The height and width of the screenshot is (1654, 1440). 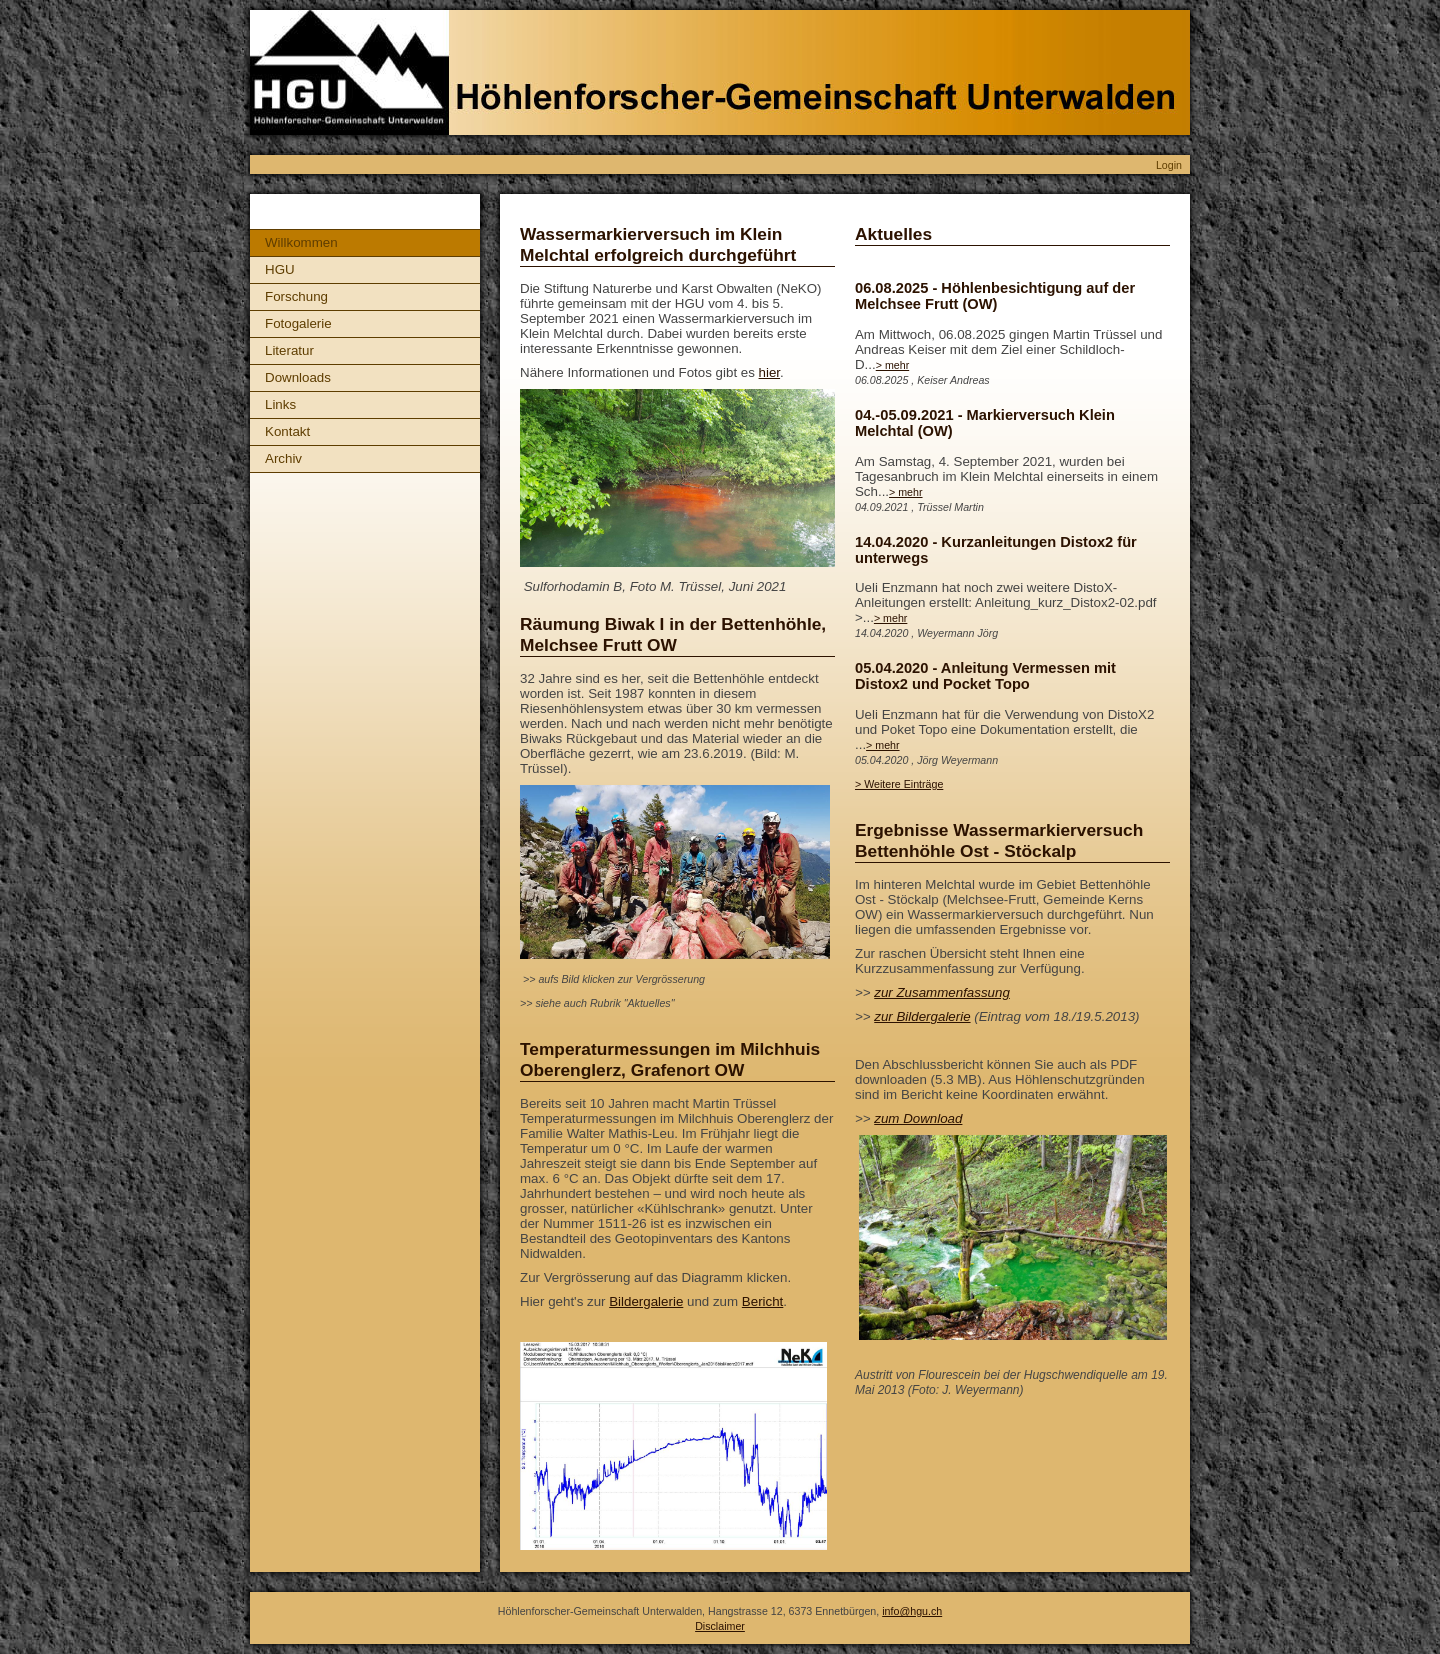 I want to click on Login, so click(x=1169, y=165).